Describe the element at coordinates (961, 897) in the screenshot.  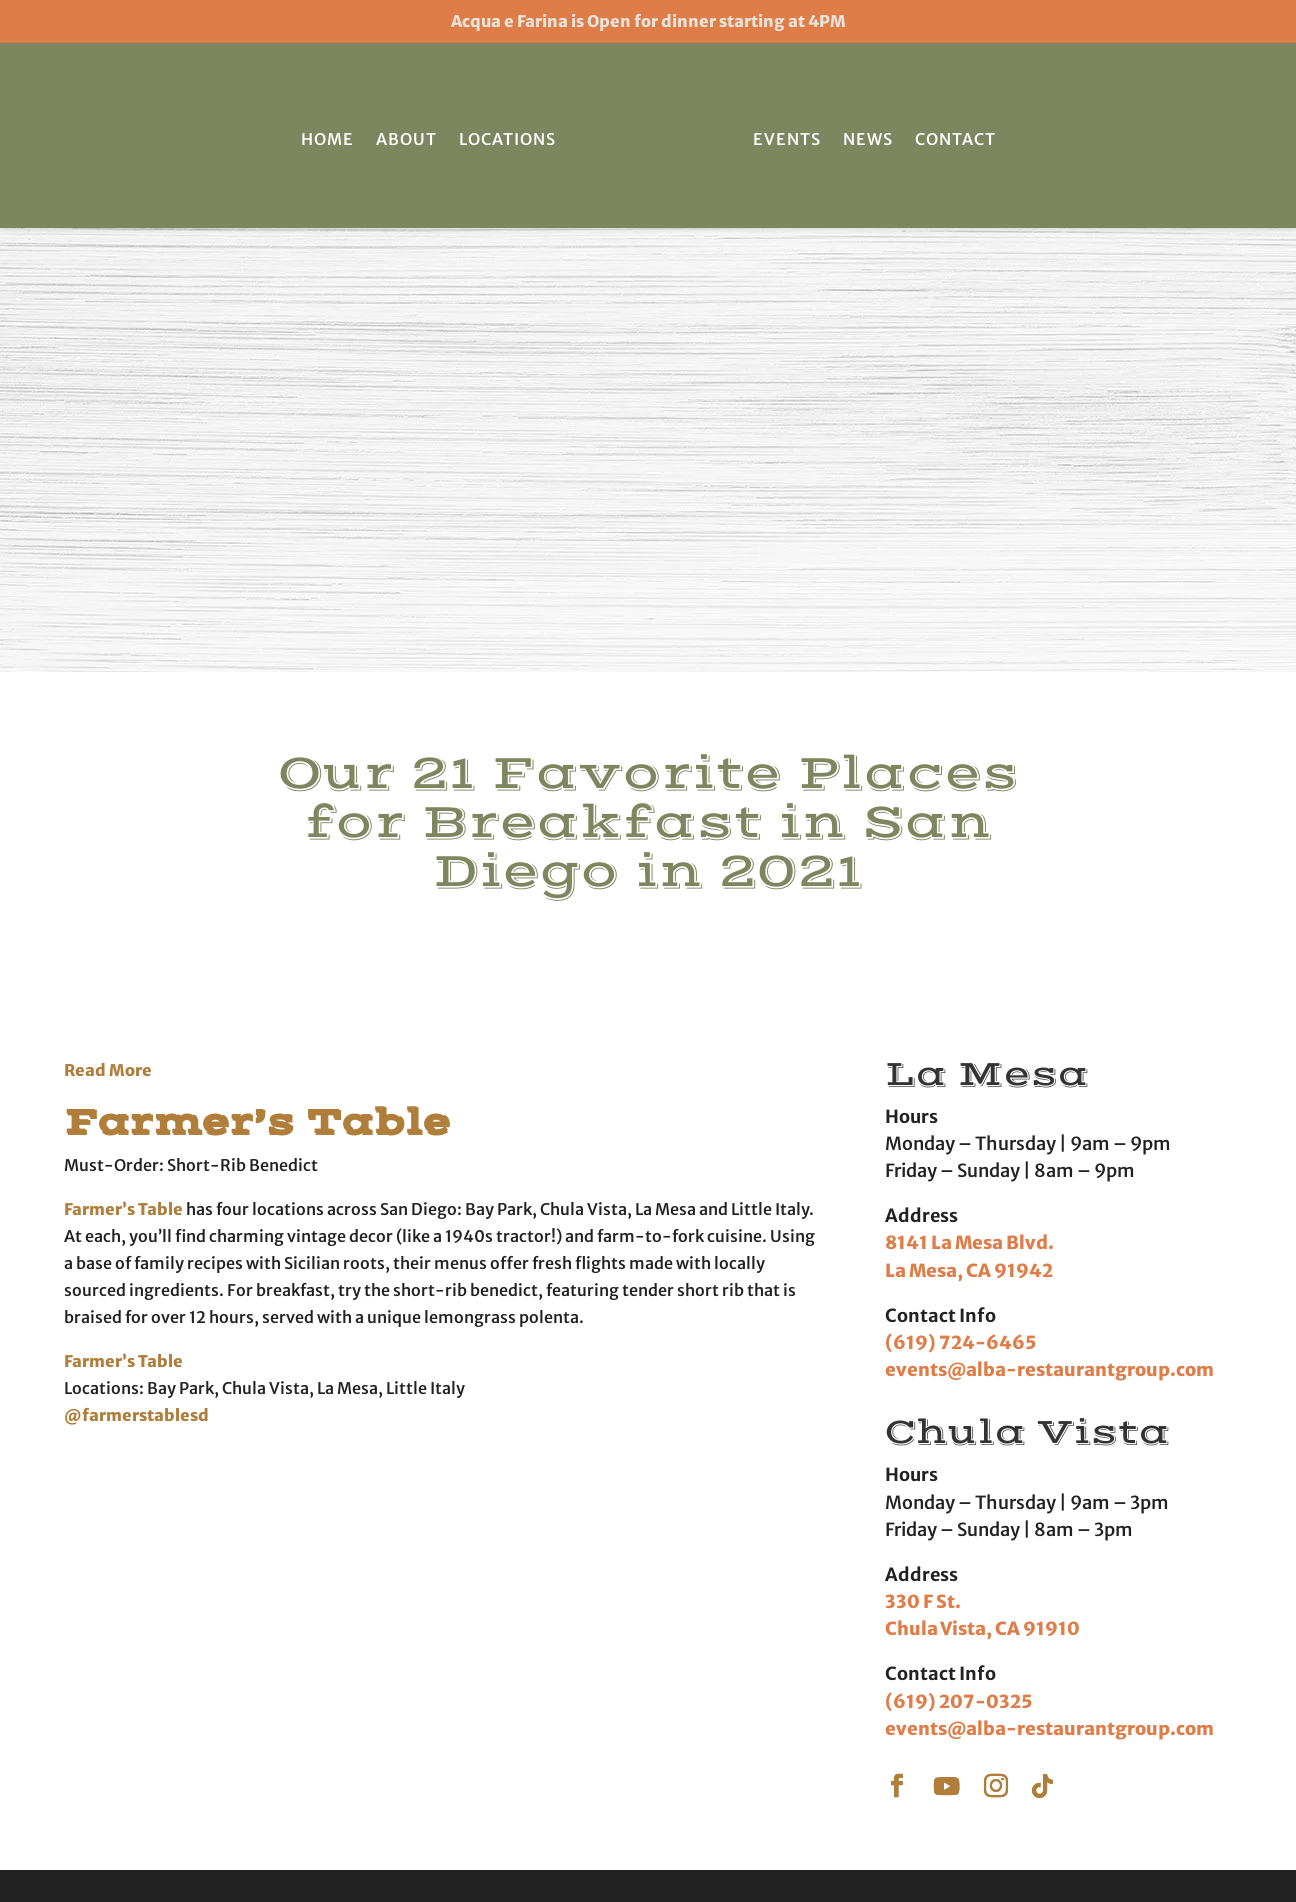
I see `(619) 724-6465` at that location.